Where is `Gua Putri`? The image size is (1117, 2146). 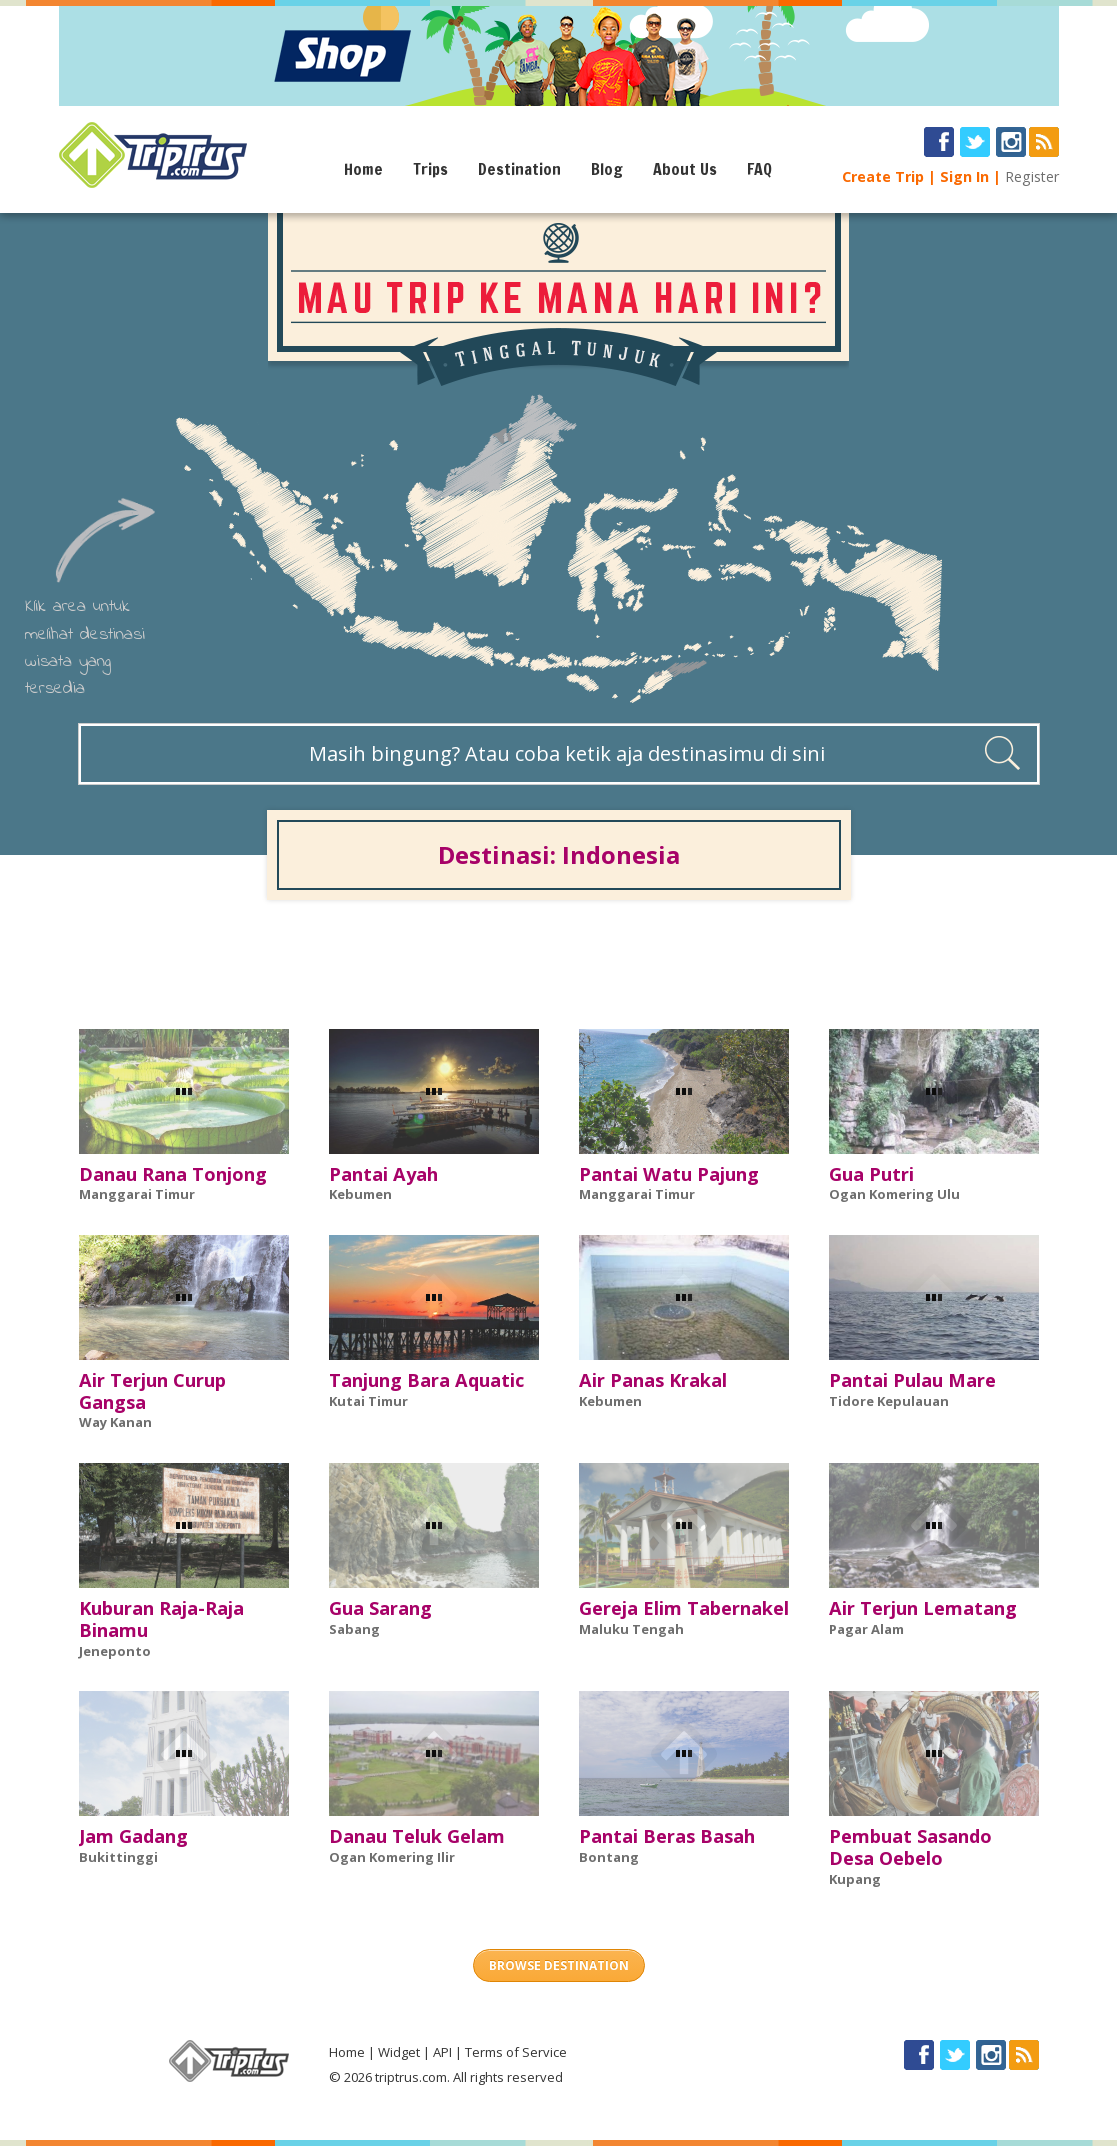
Gua Putri is located at coordinates (871, 1174).